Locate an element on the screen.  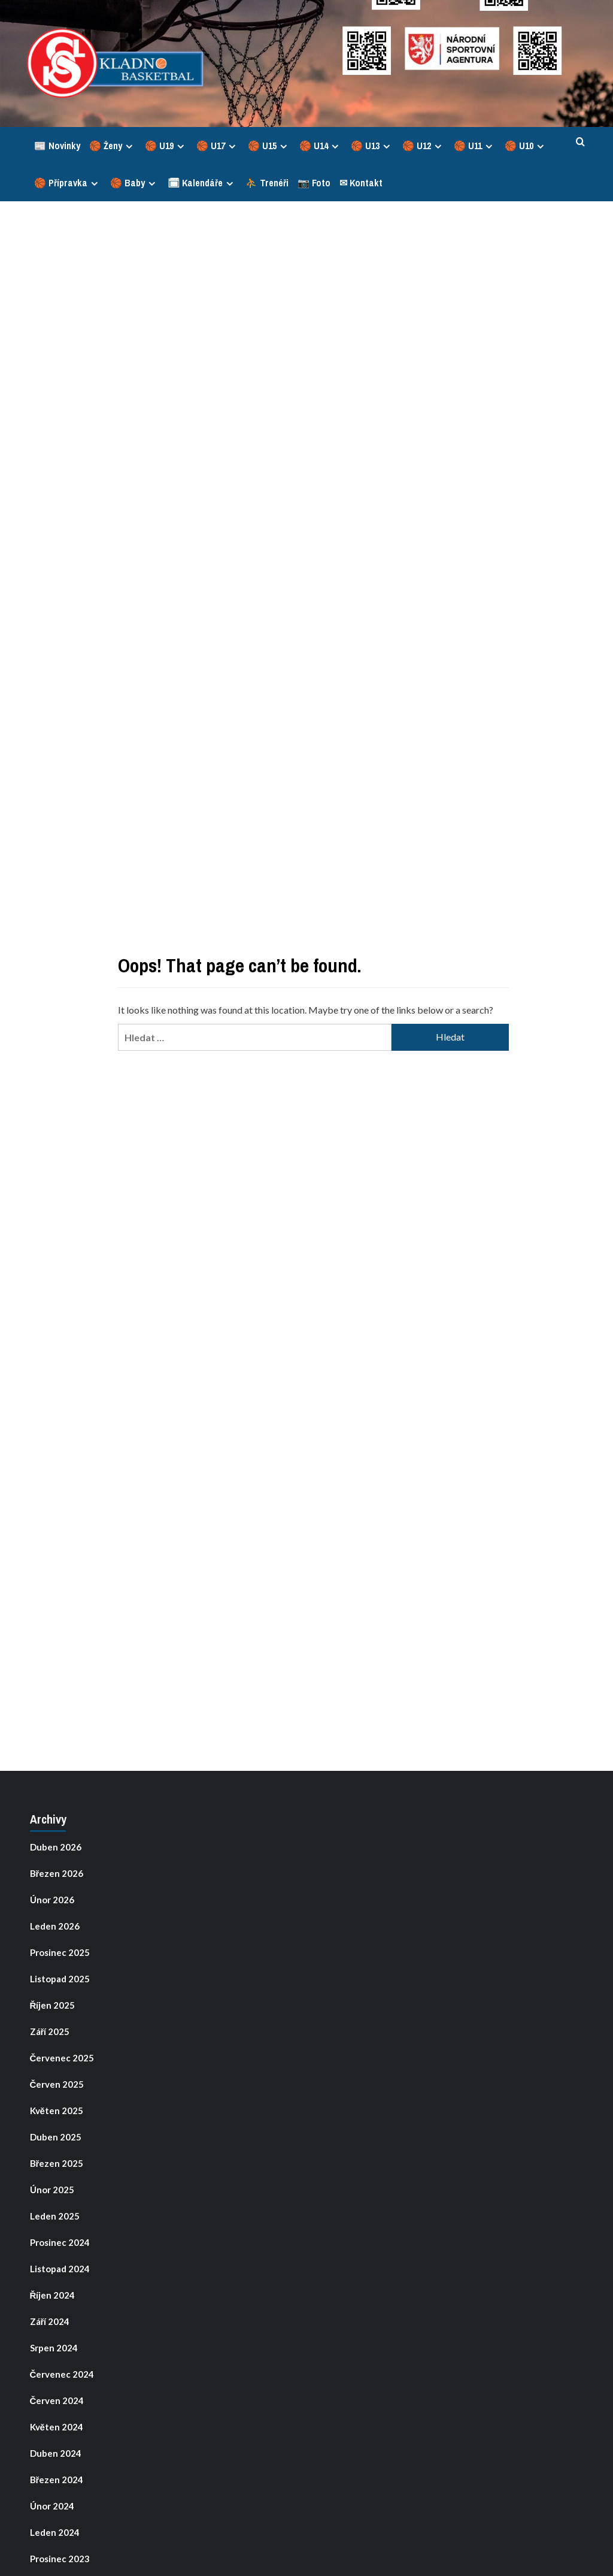
Červenec 2025 is located at coordinates (62, 2057).